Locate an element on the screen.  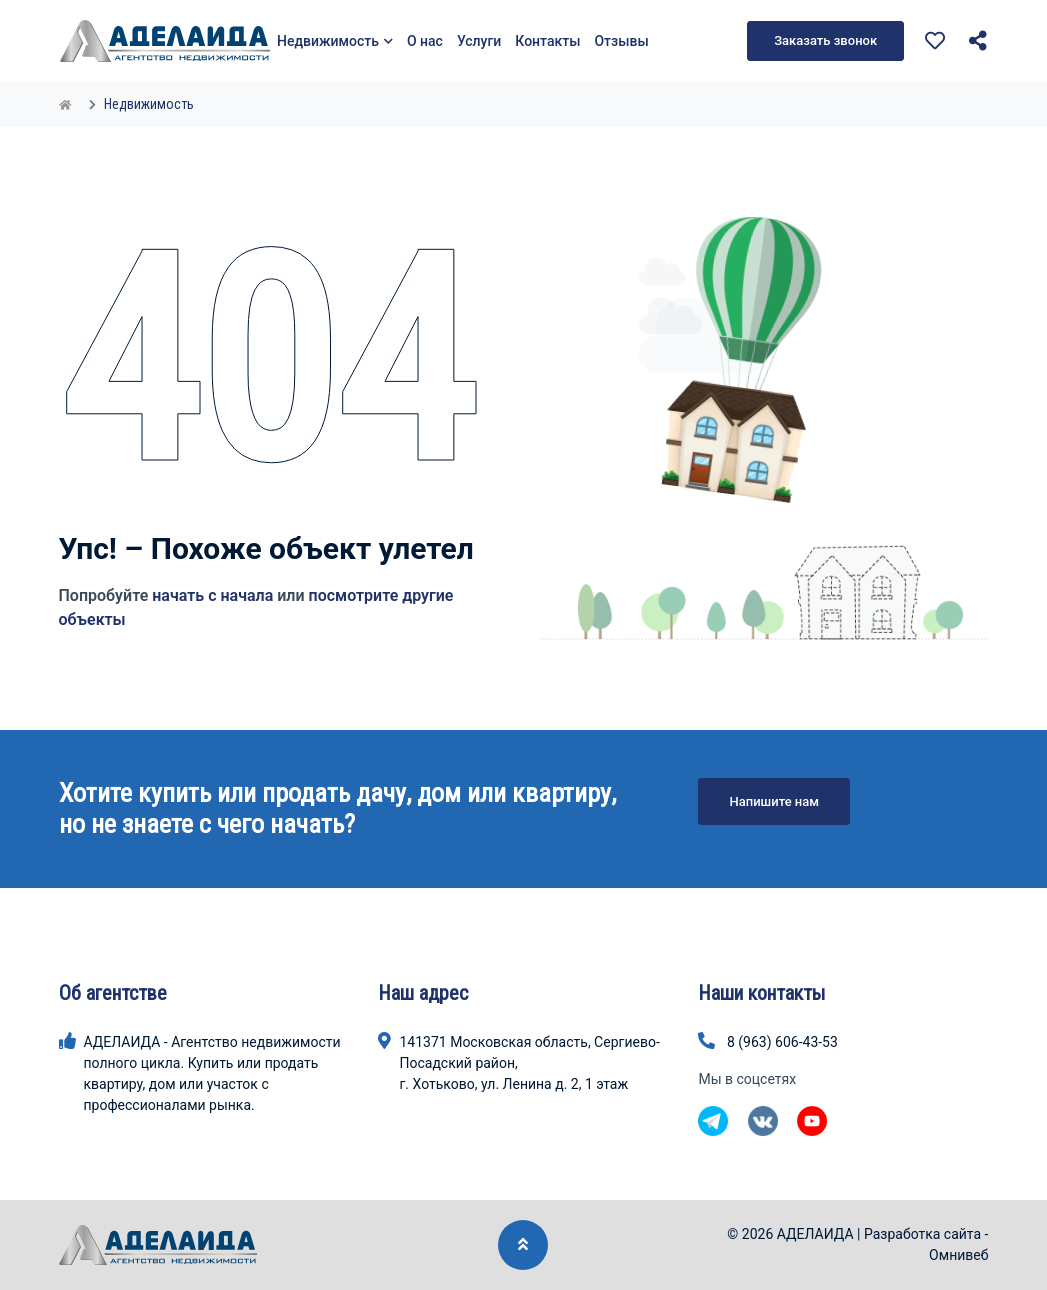
Контакты is located at coordinates (547, 41).